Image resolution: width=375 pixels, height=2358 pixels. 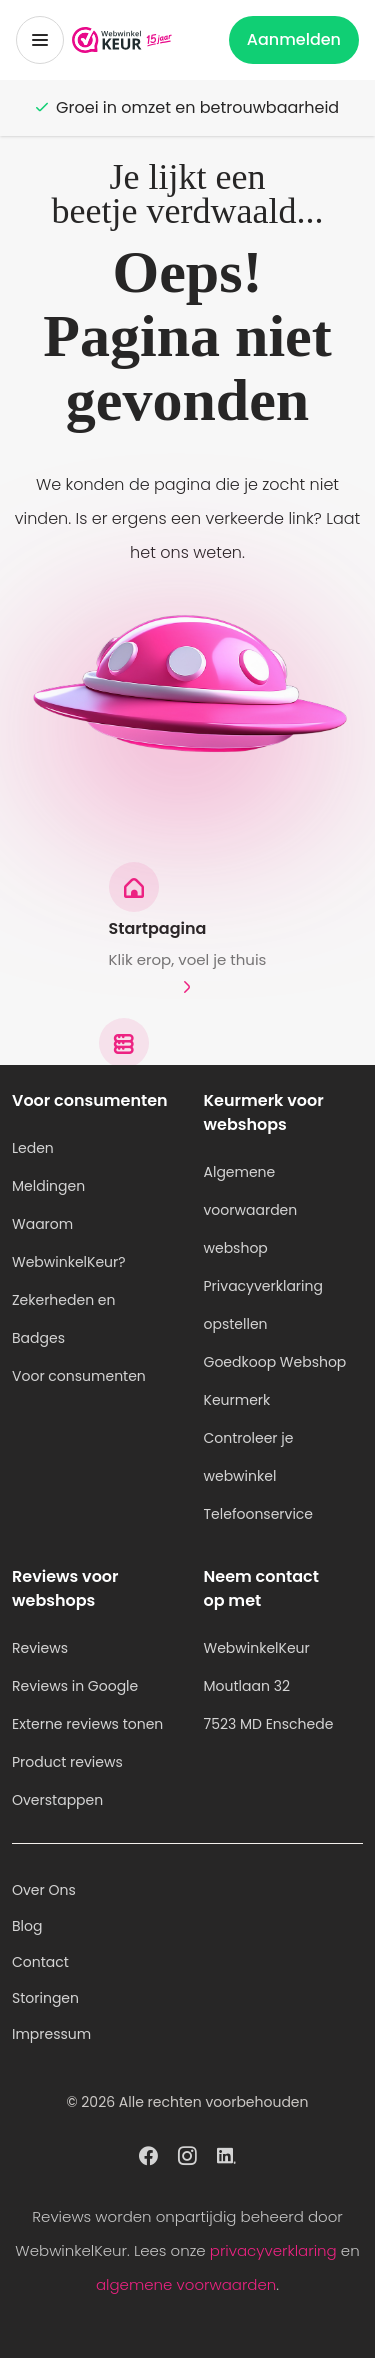 What do you see at coordinates (275, 1381) in the screenshot?
I see `Goedkoop Webshop Keurmerk` at bounding box center [275, 1381].